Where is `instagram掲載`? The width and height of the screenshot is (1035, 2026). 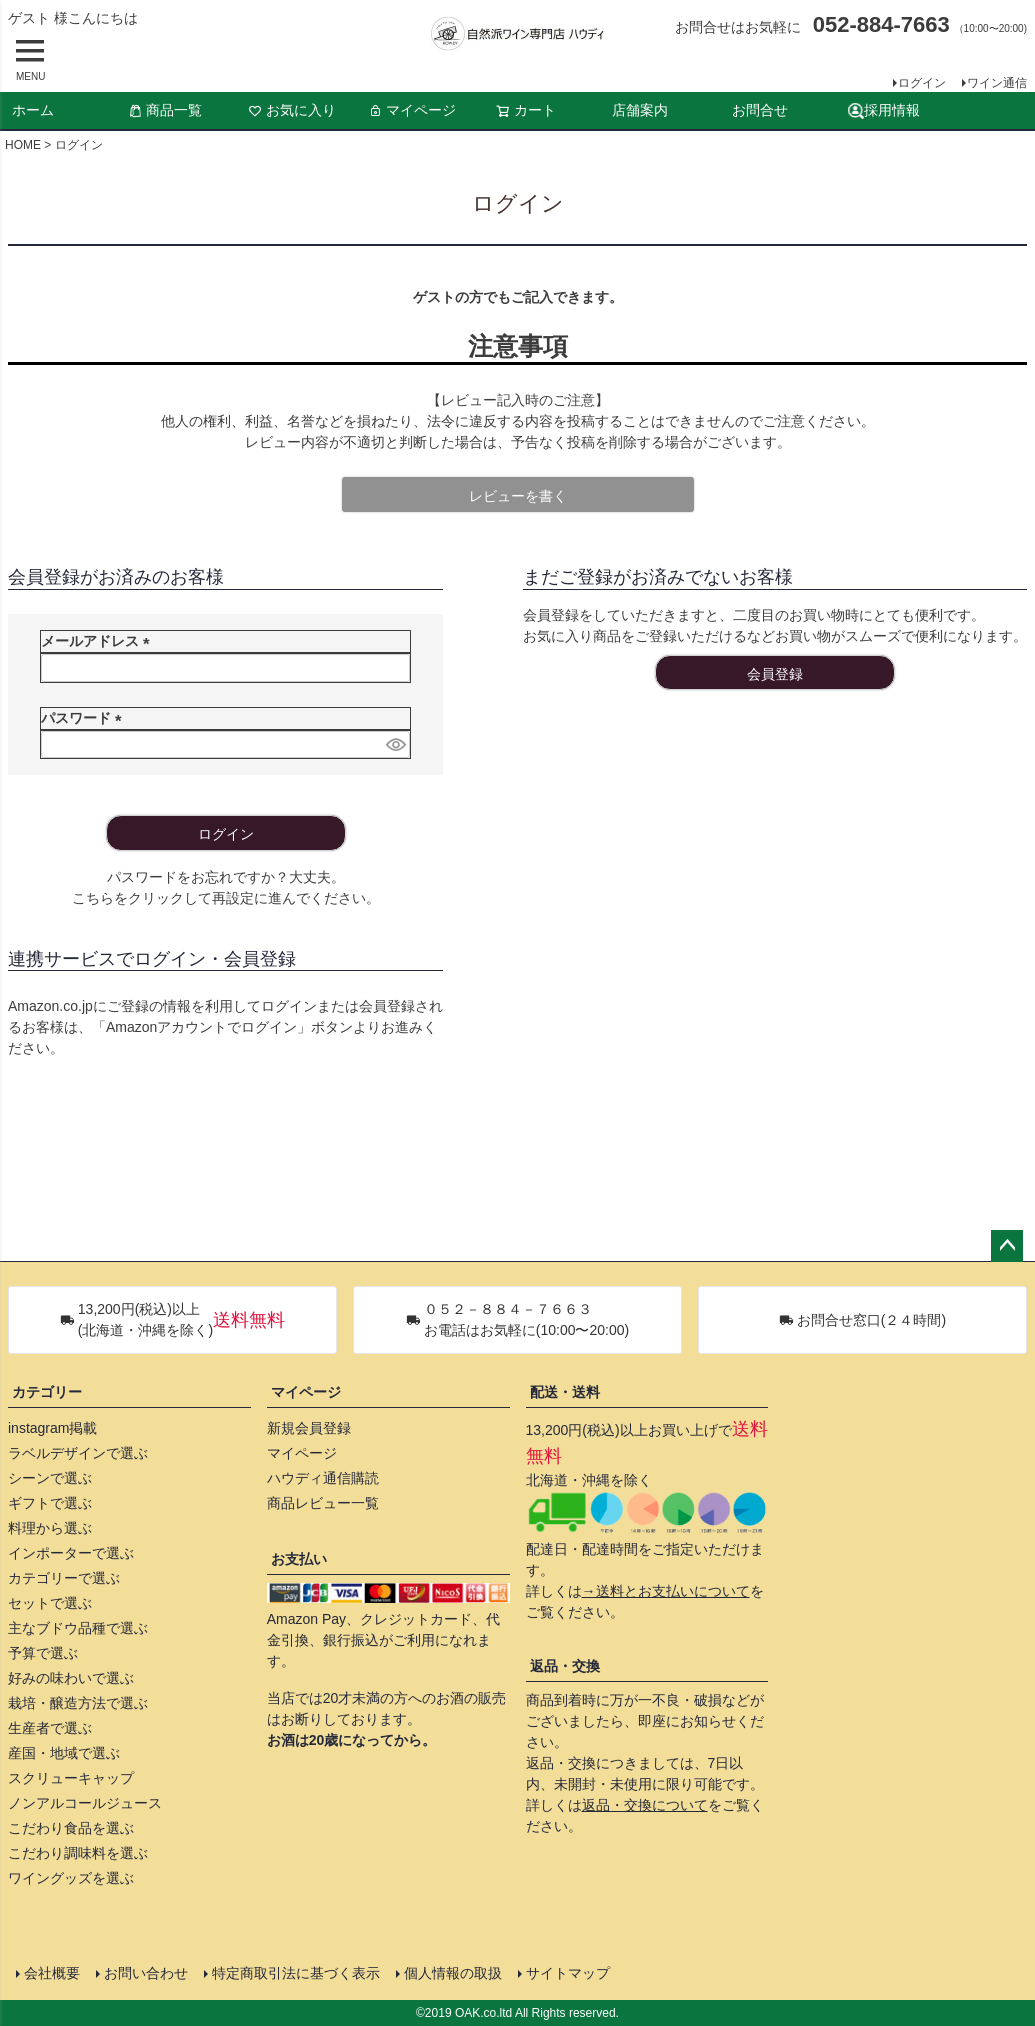
instagram掲載 is located at coordinates (52, 1428).